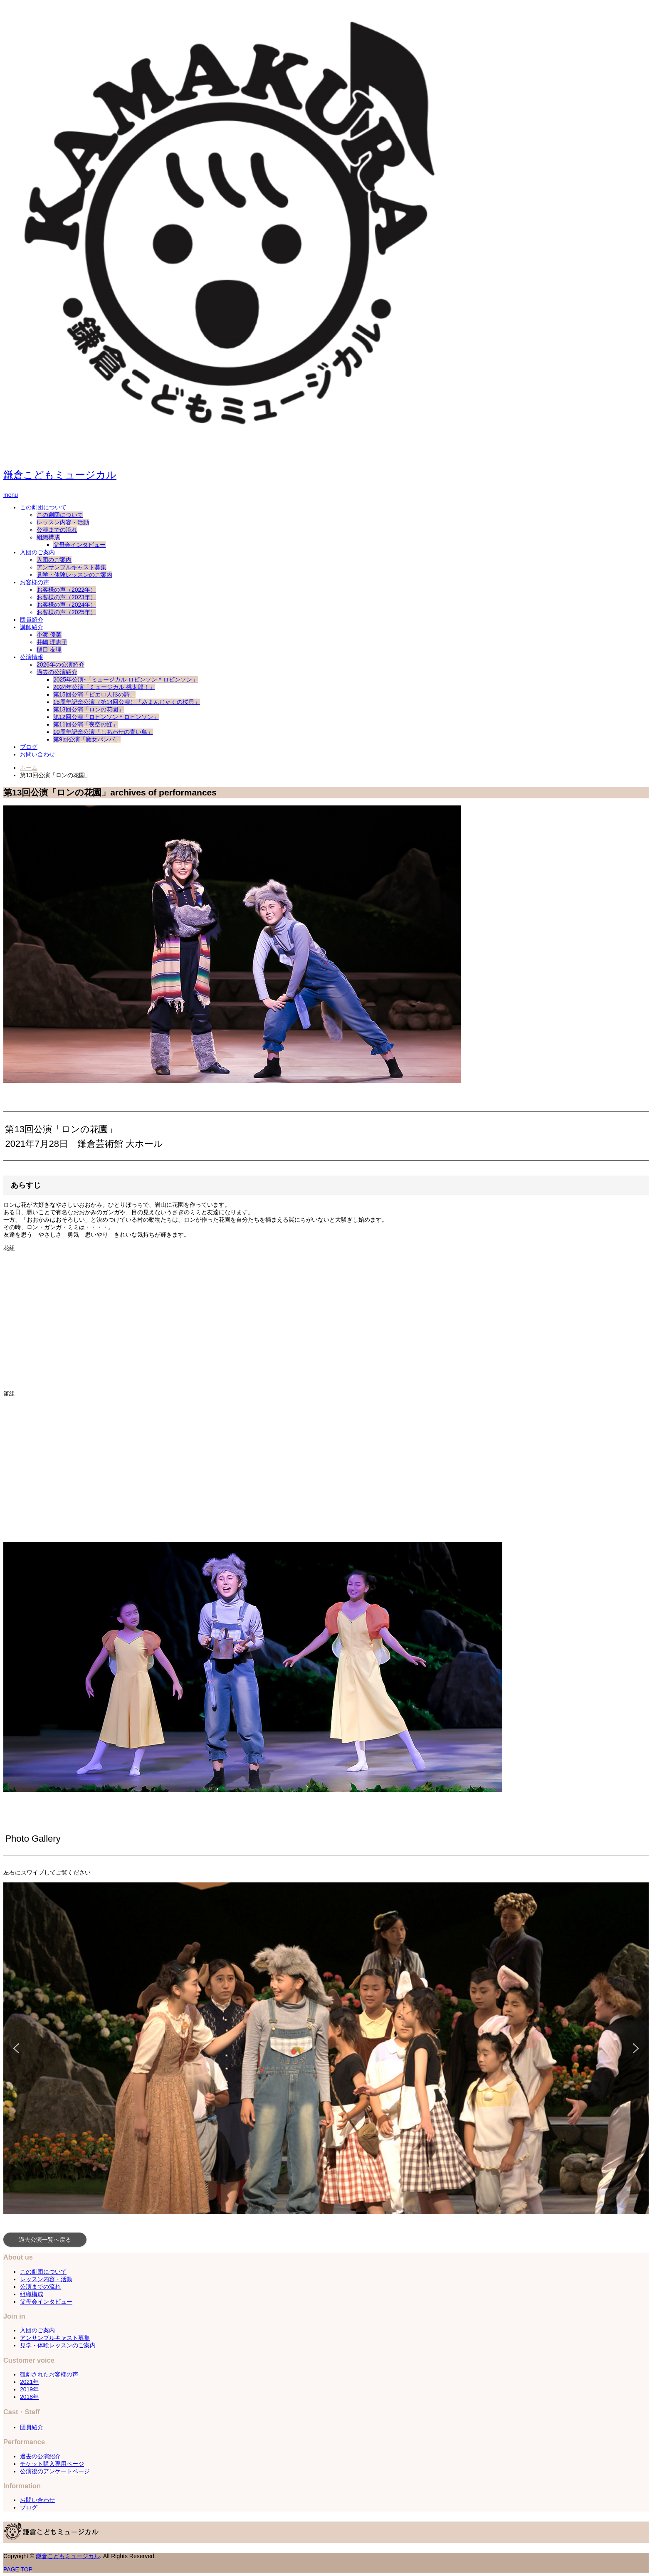 This screenshot has height=2576, width=652. I want to click on 公演までの流れ, so click(57, 529).